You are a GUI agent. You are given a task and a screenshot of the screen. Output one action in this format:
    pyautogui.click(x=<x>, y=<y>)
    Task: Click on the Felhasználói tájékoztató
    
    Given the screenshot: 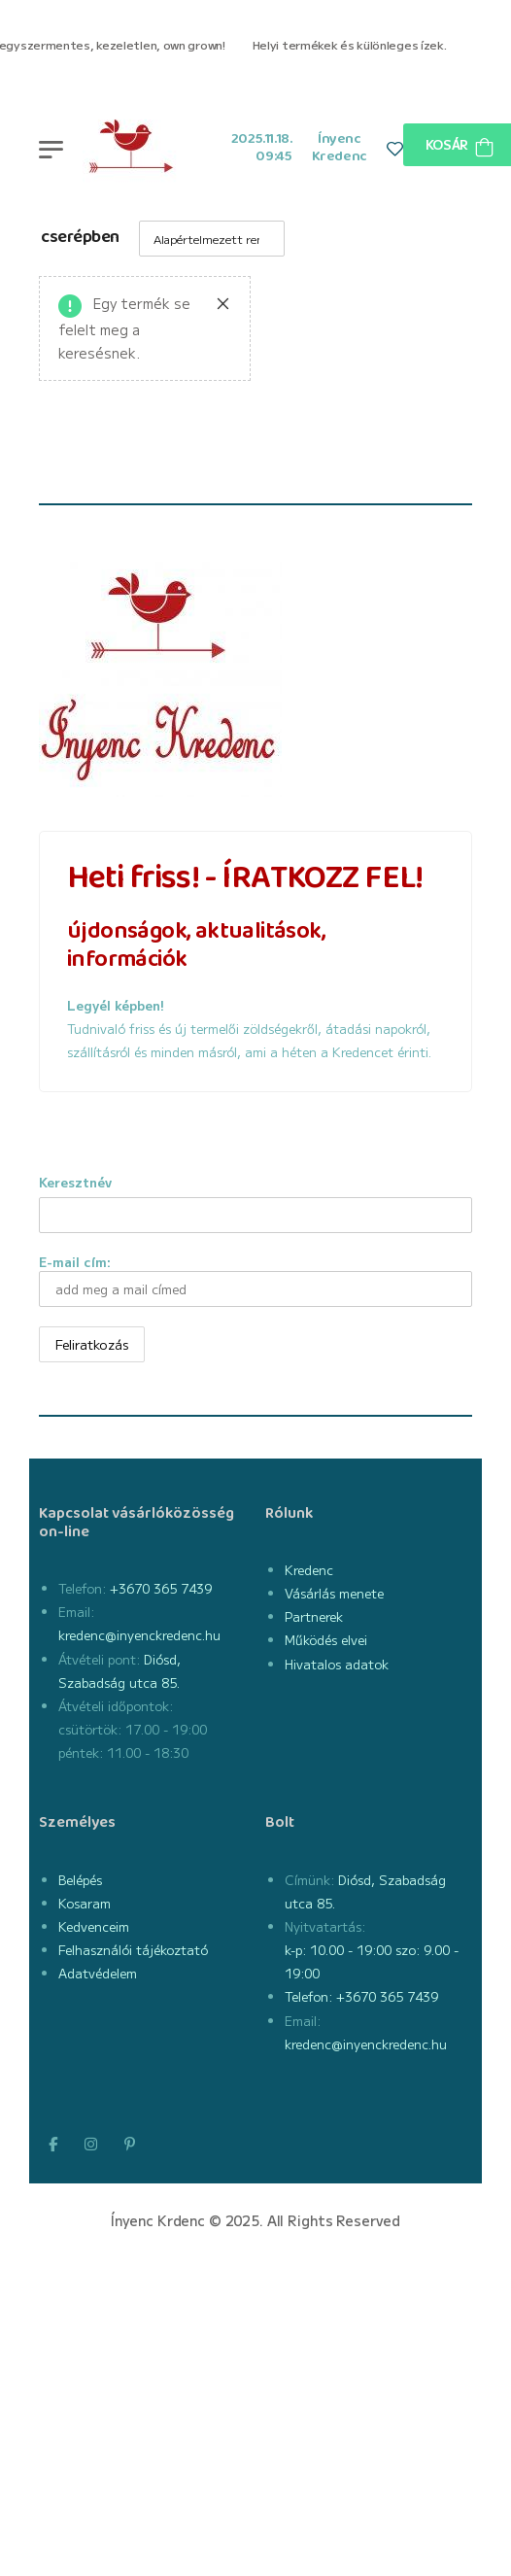 What is the action you would take?
    pyautogui.click(x=133, y=1950)
    